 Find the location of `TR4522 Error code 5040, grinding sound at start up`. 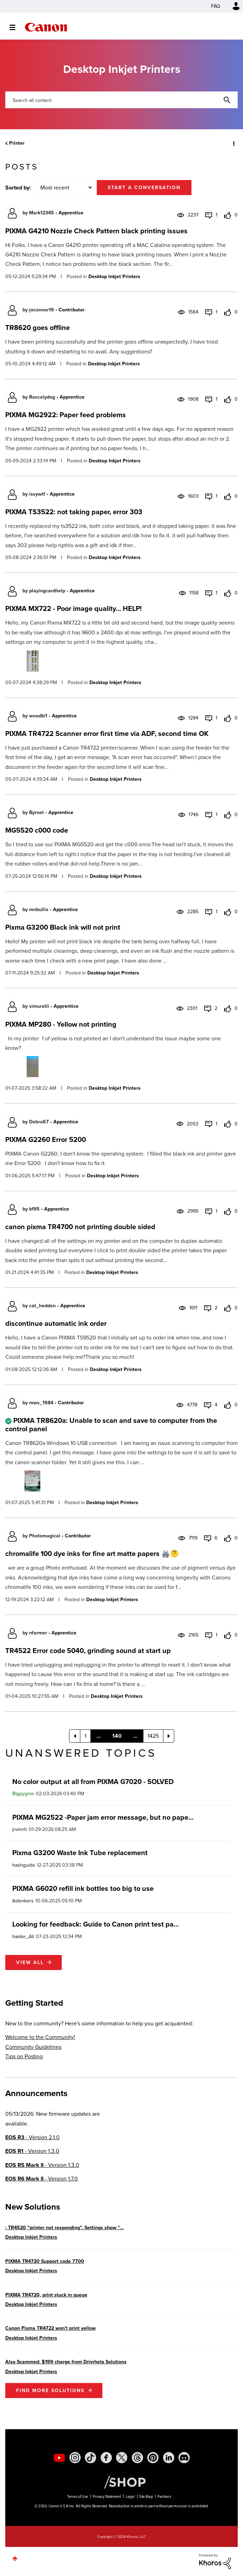

TR4522 Error code 5040, grinding sound at start up is located at coordinates (88, 1650).